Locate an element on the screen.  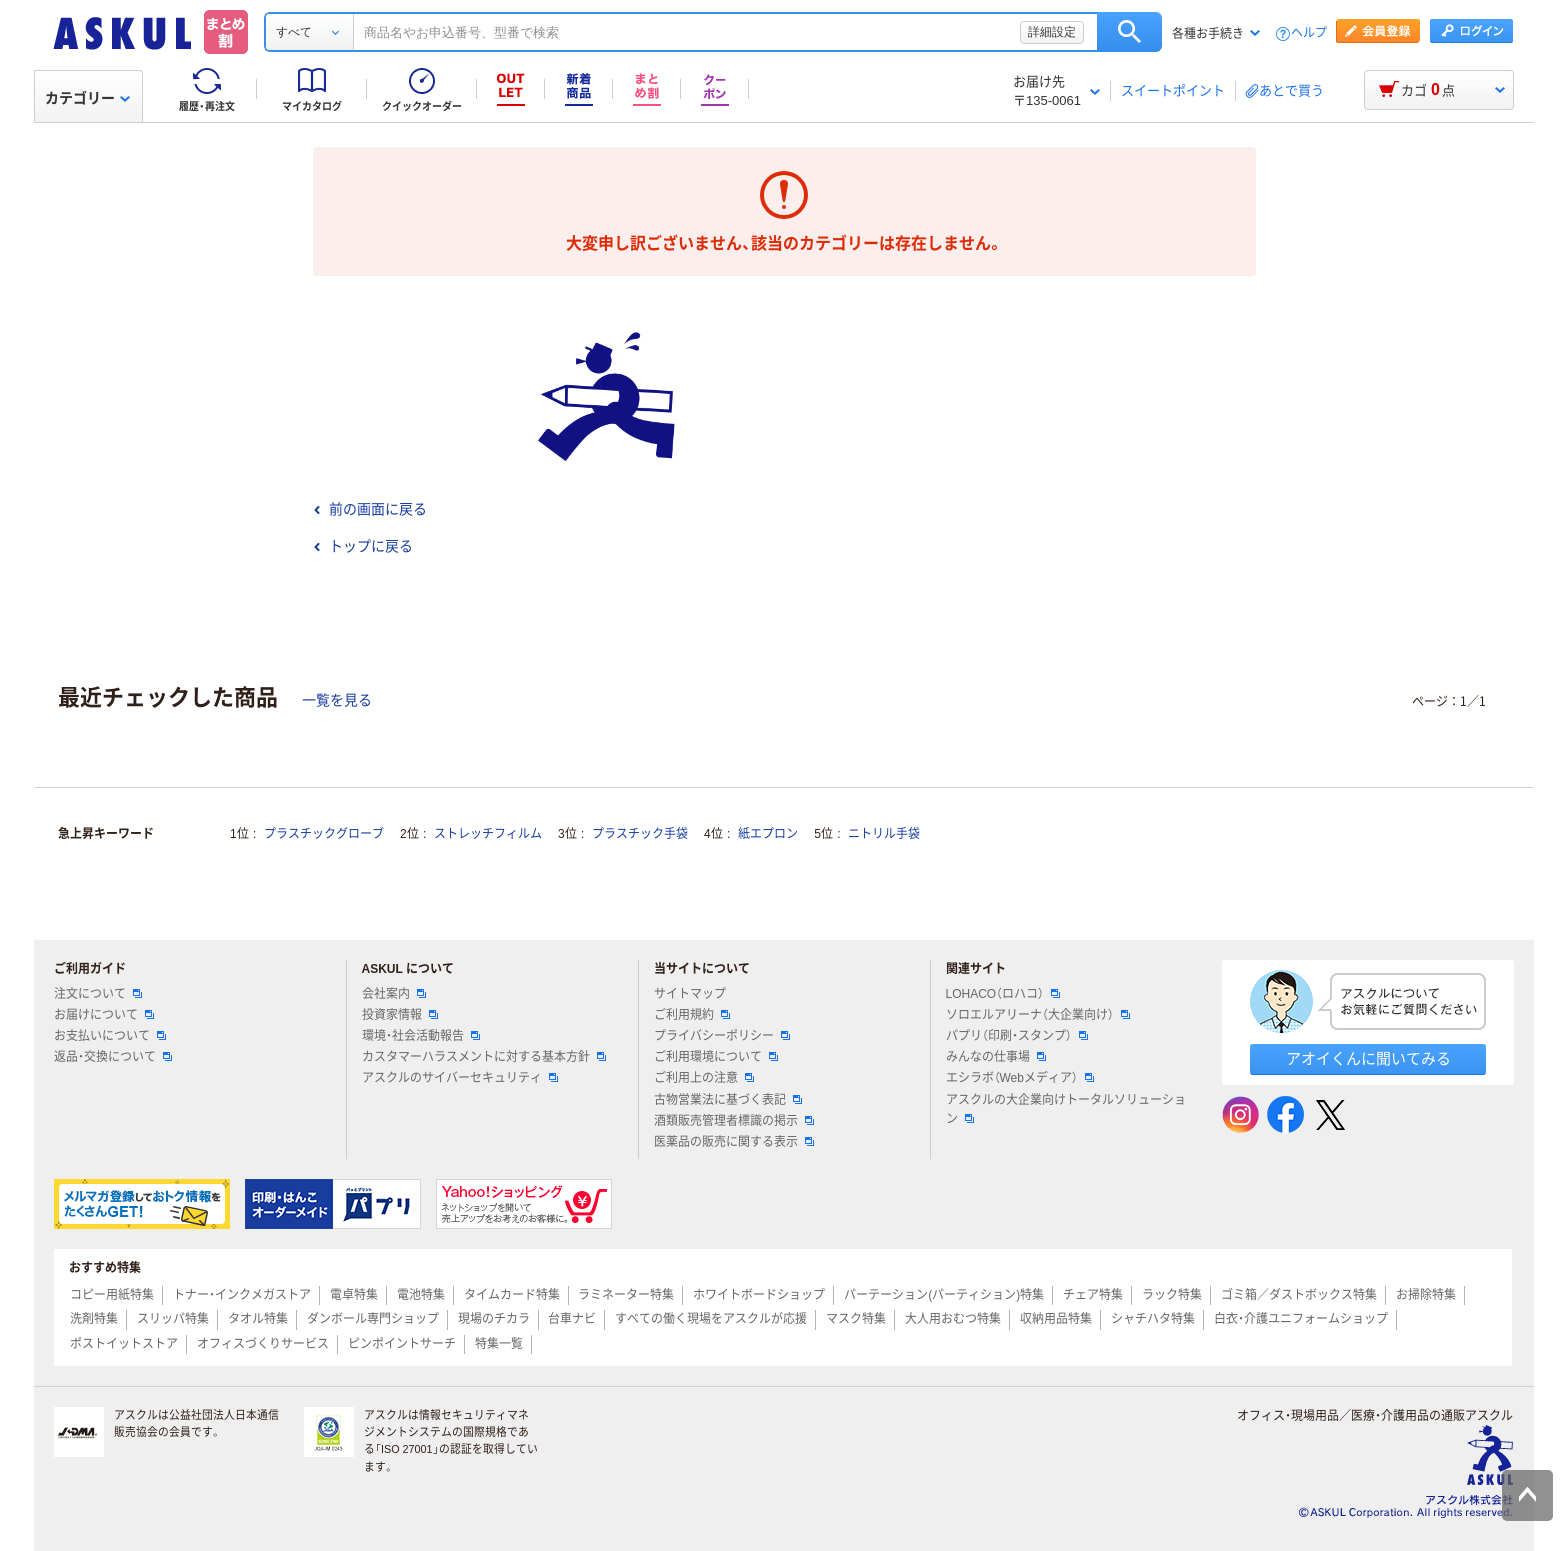
ご利用規約 is located at coordinates (692, 1015).